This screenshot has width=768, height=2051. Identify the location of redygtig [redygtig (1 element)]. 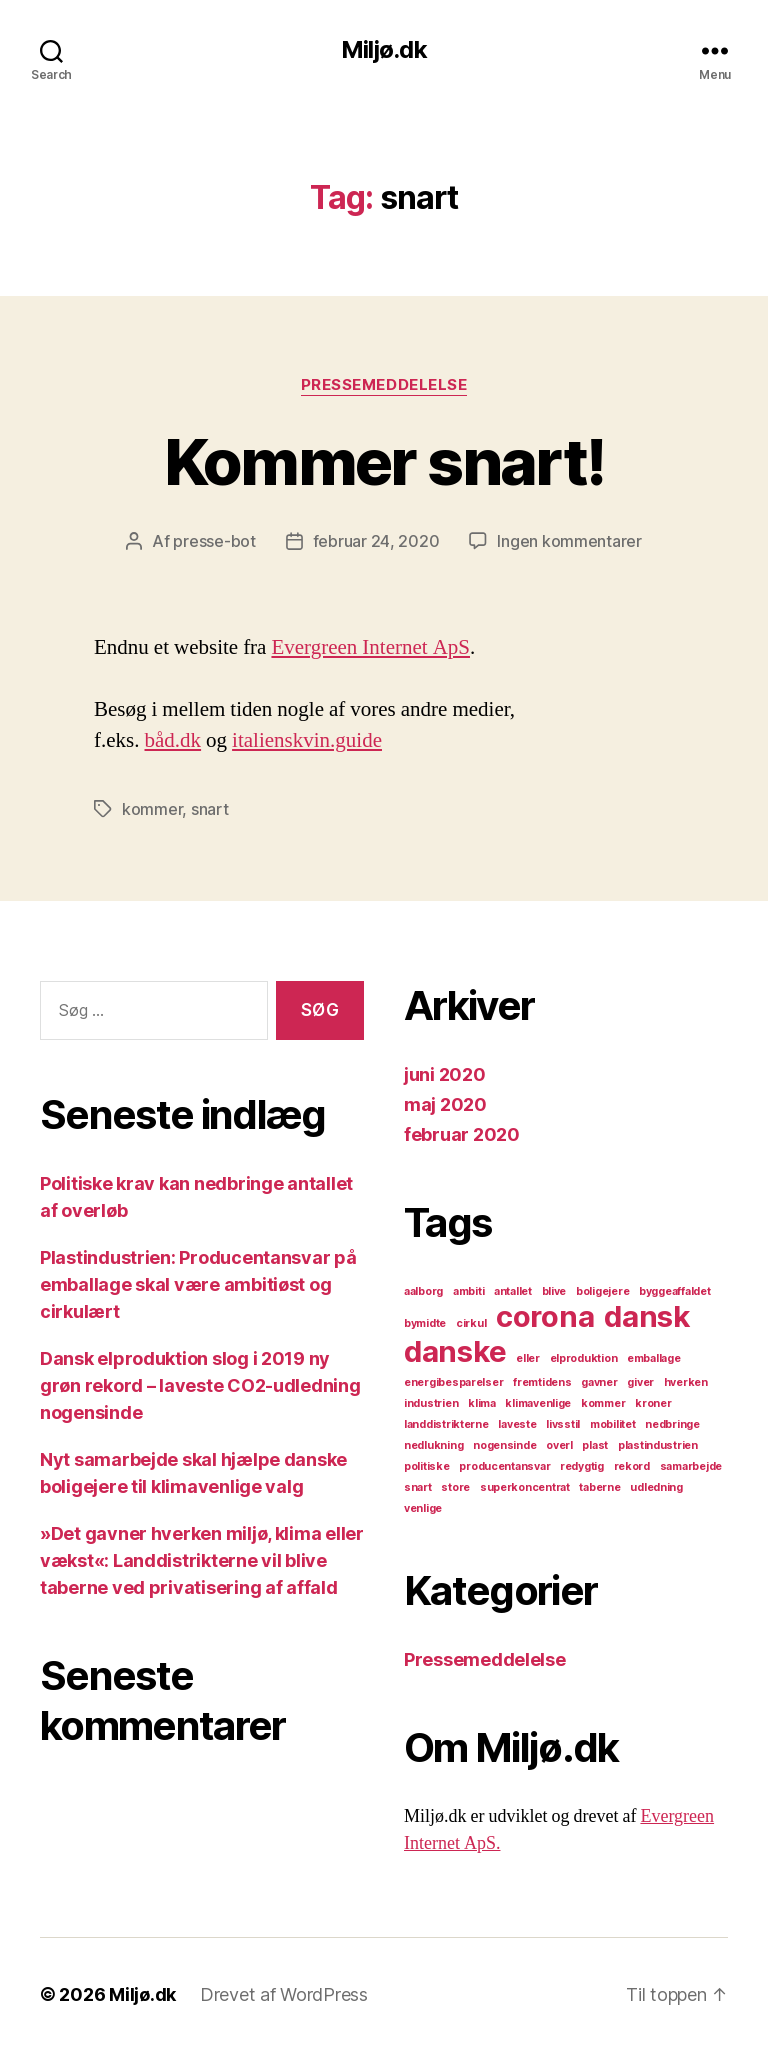
(582, 1466).